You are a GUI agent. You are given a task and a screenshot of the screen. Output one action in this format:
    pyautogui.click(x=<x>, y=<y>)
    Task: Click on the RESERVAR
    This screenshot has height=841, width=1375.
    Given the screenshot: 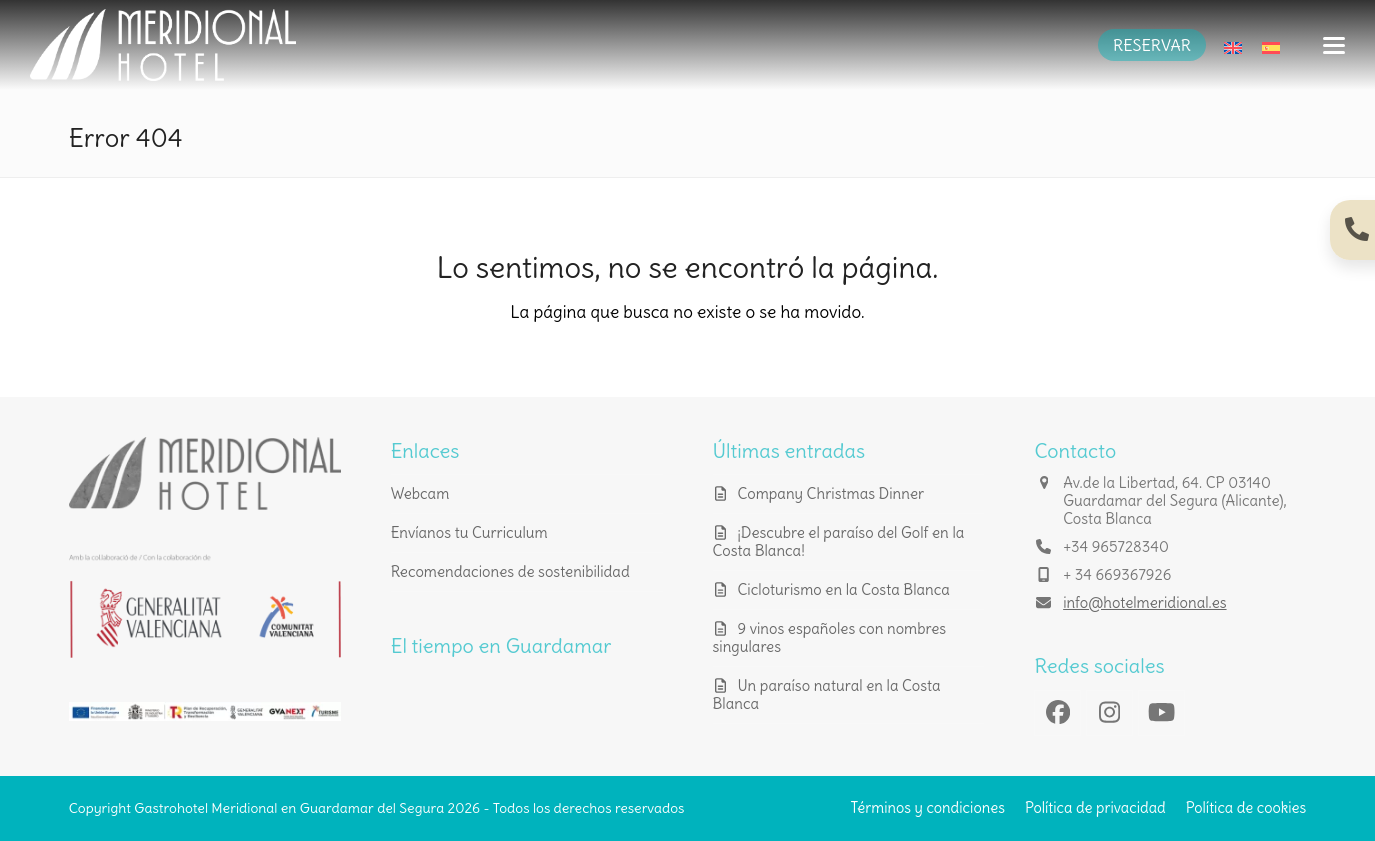 What is the action you would take?
    pyautogui.click(x=1152, y=45)
    